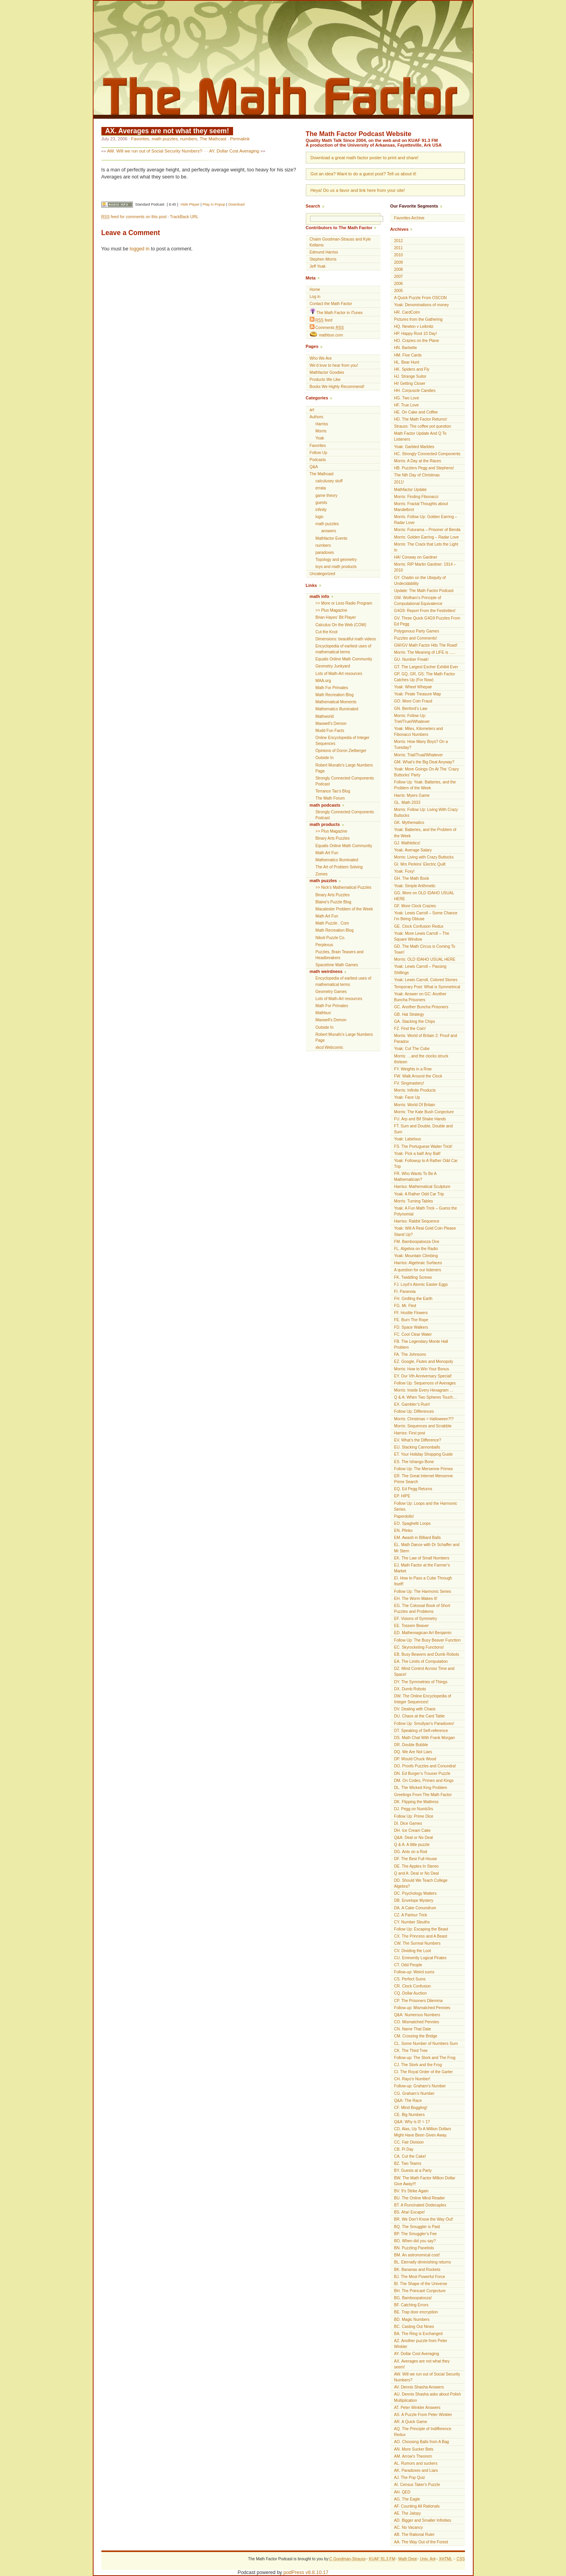  I want to click on Outside In, so click(325, 758).